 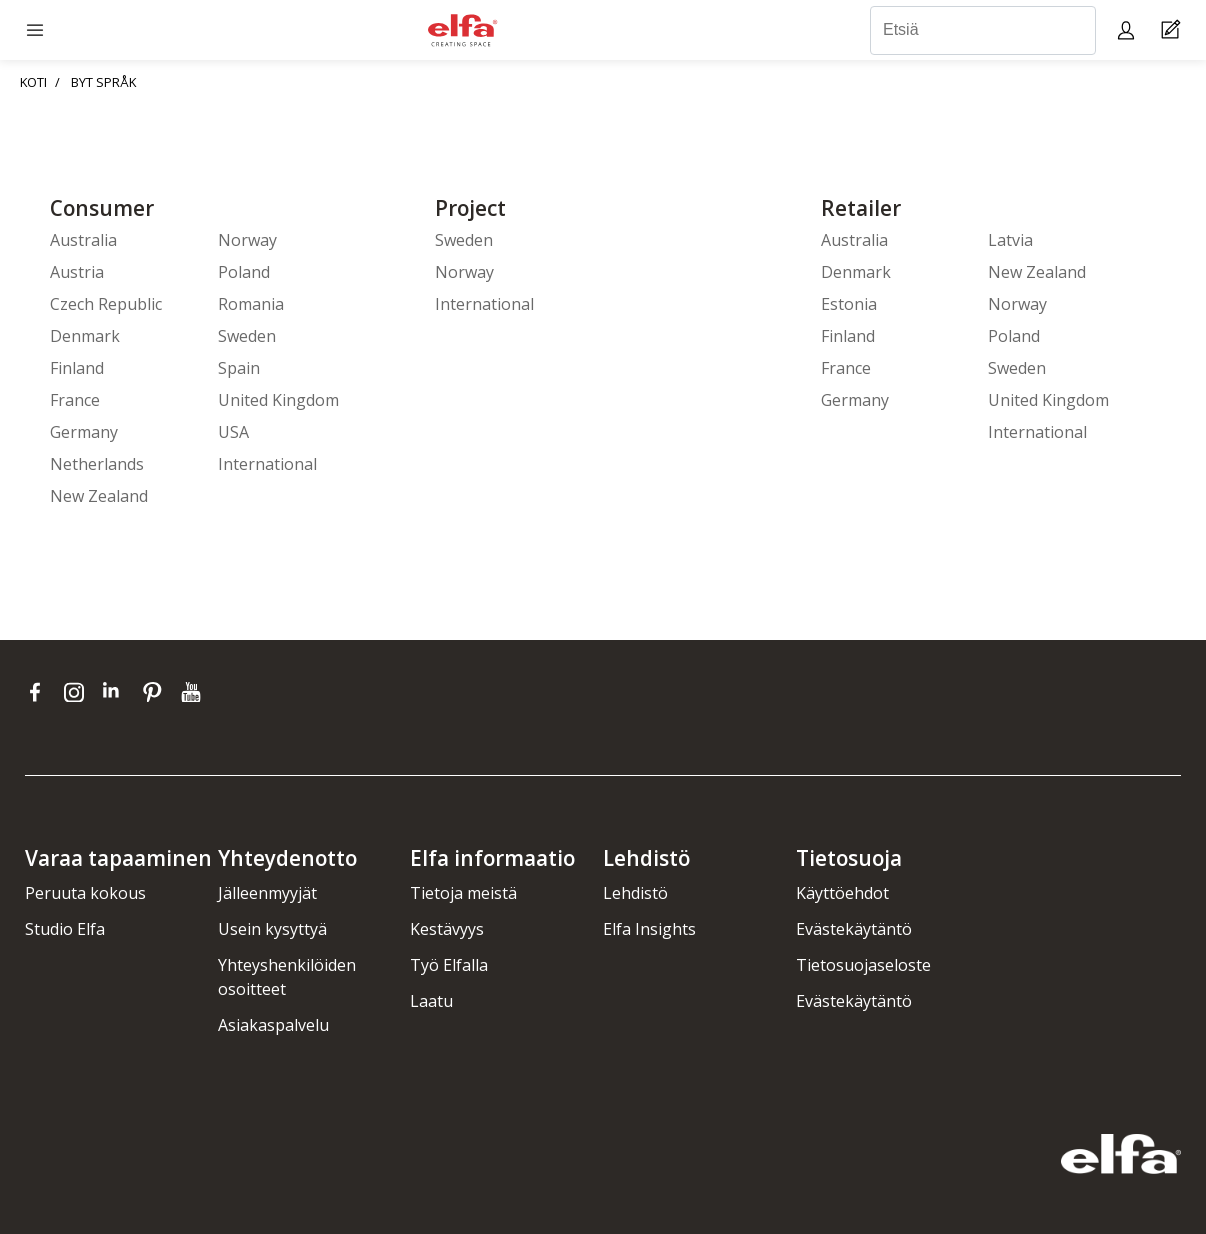 I want to click on Asiakaspalvelu, so click(x=273, y=1025).